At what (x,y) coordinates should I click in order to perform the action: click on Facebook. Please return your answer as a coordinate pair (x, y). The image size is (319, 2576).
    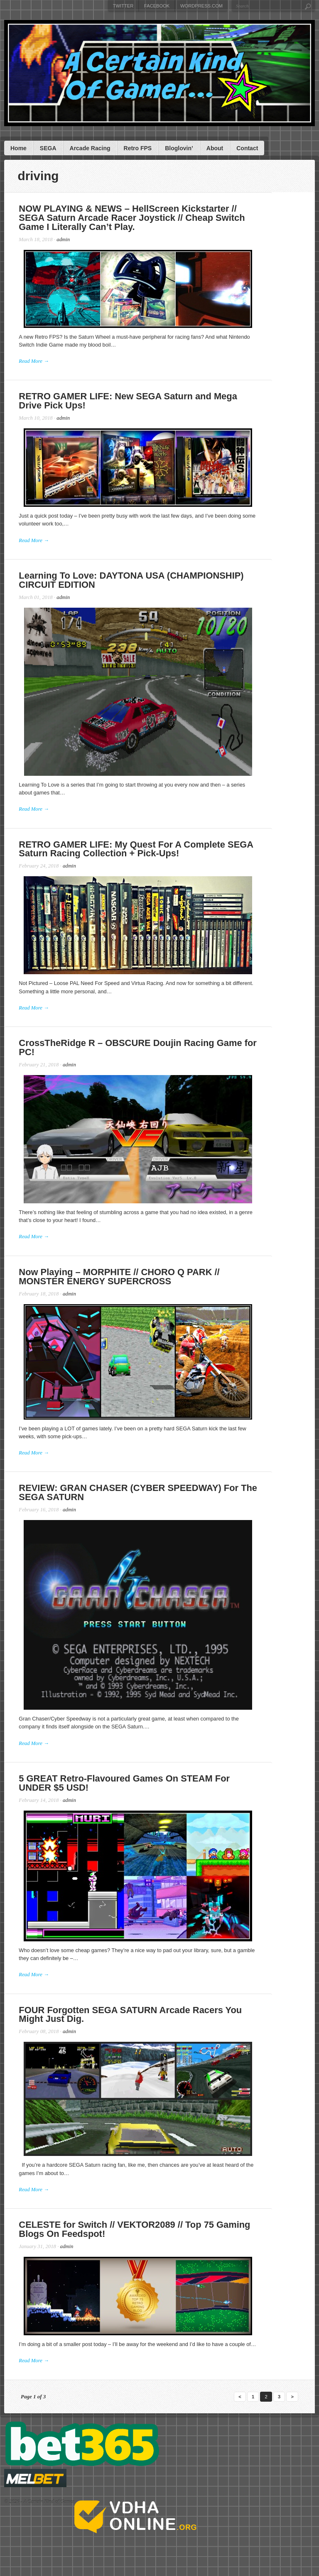
    Looking at the image, I should click on (156, 5).